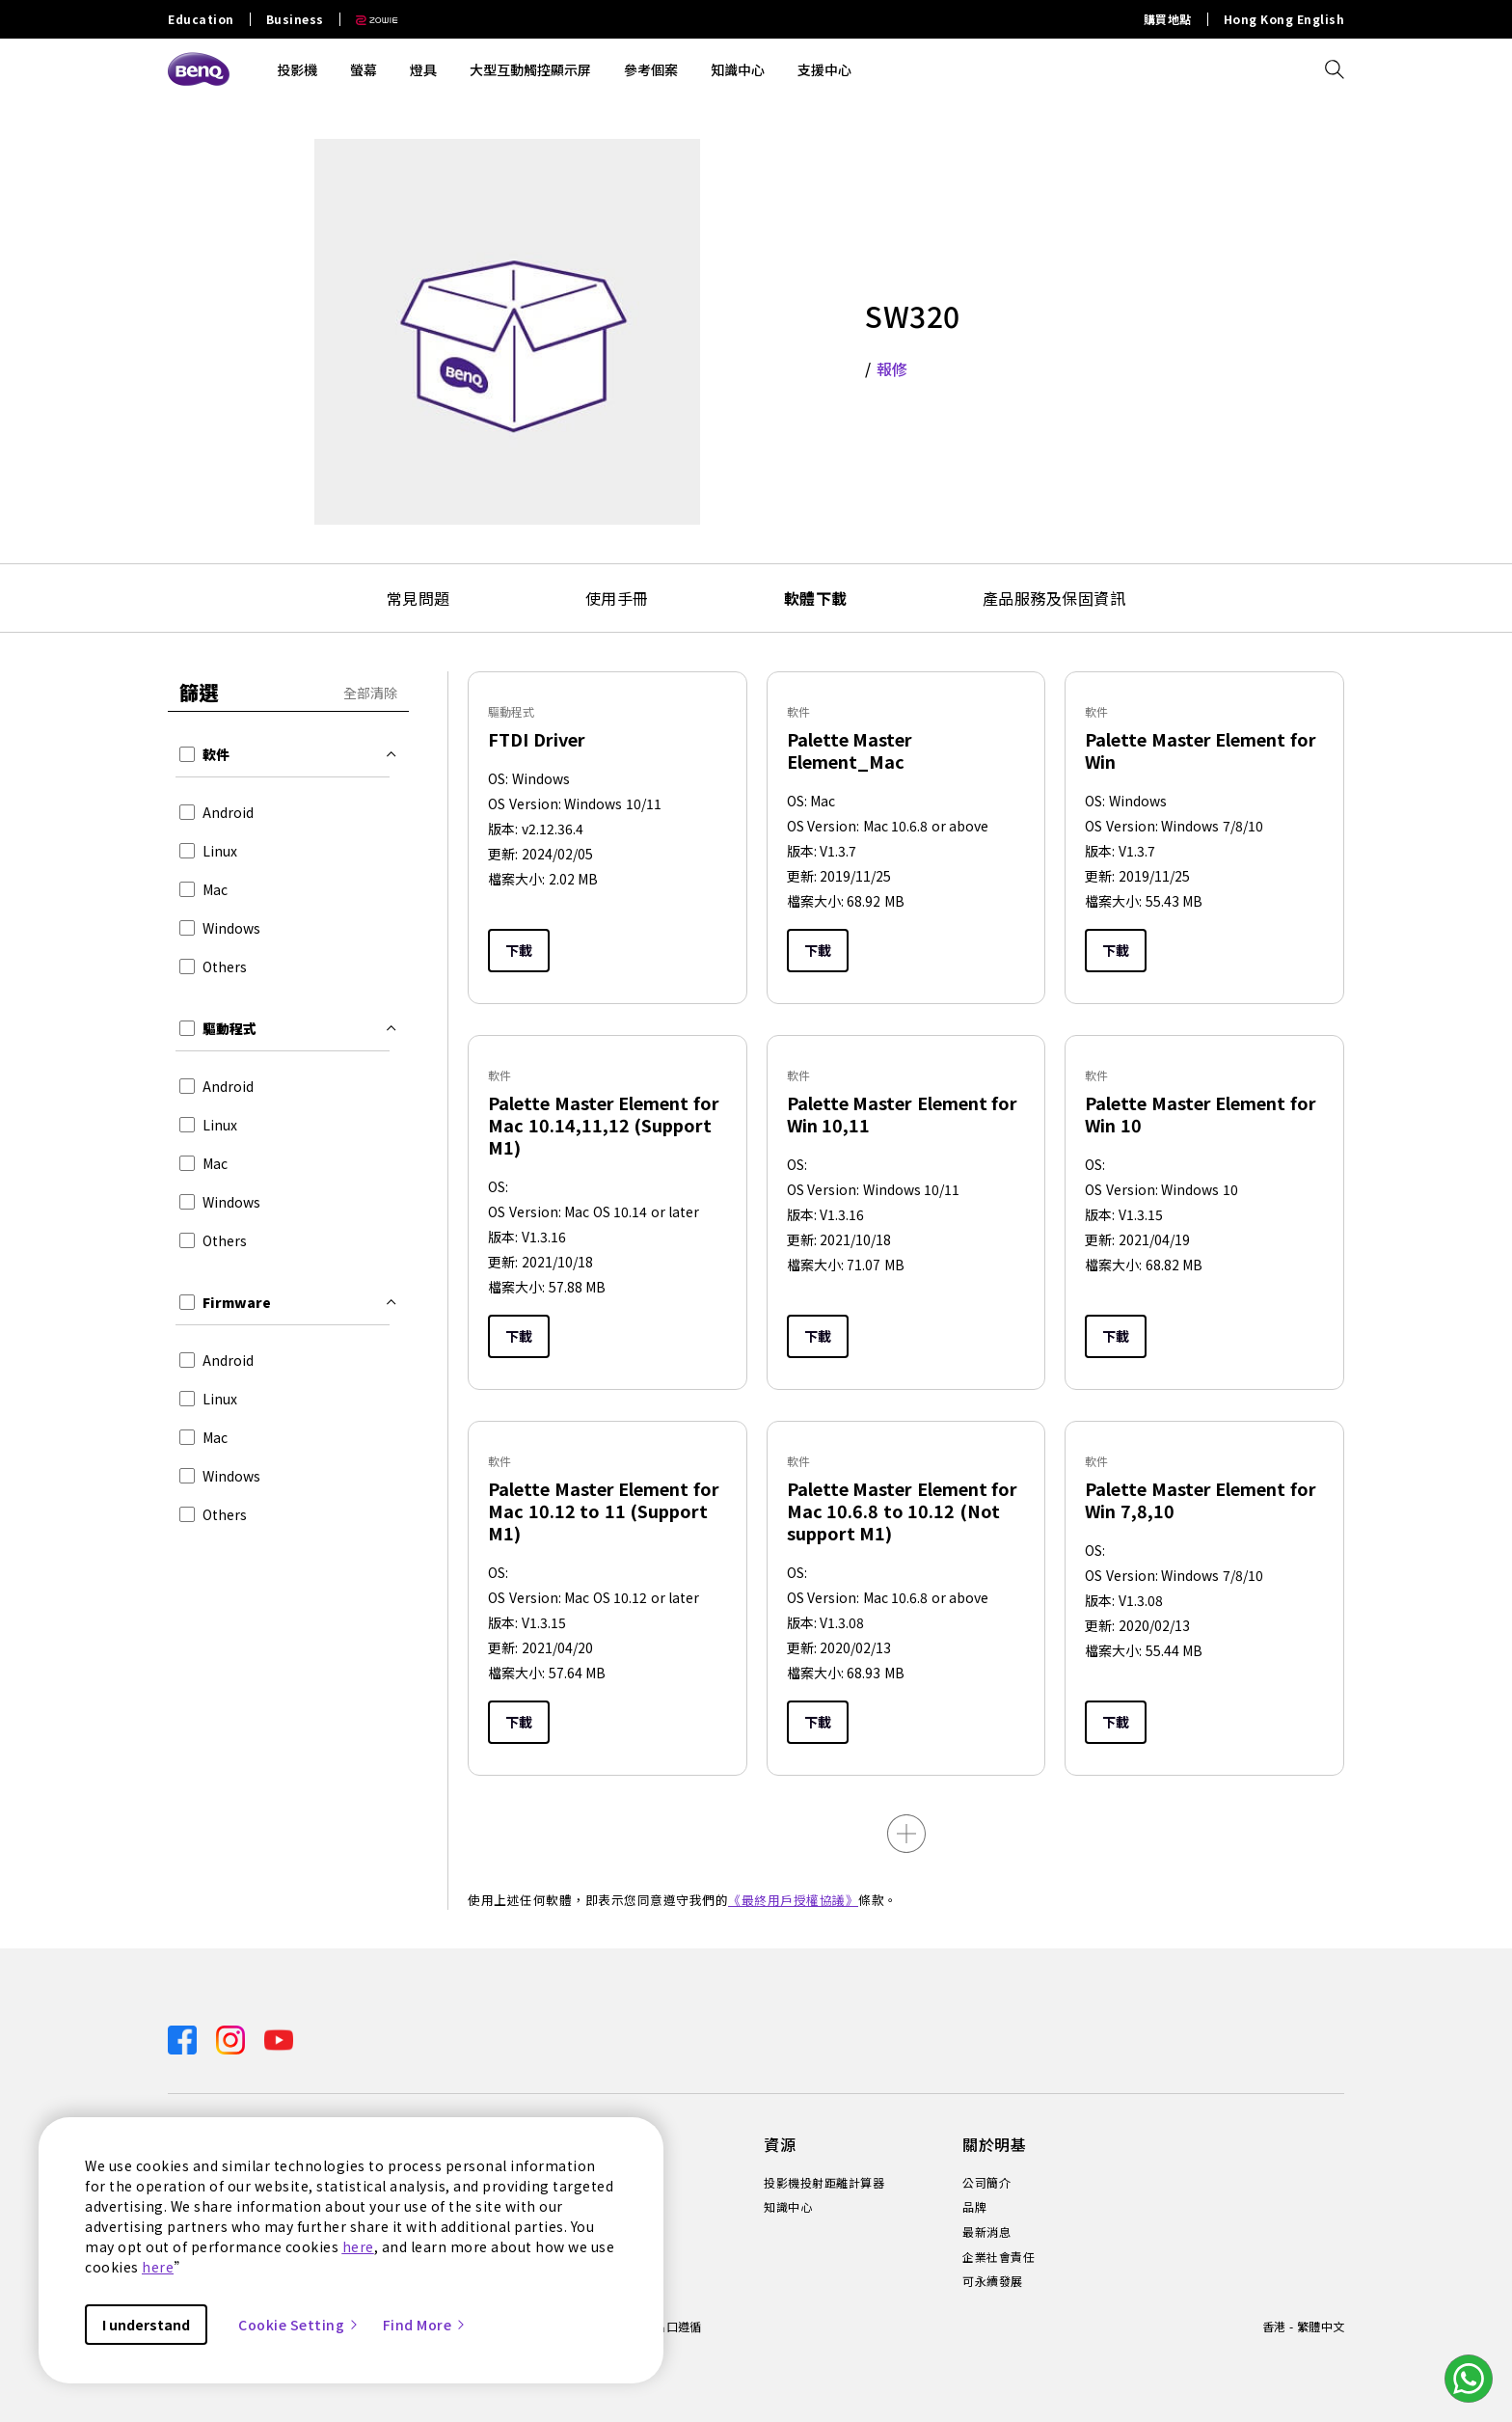 The height and width of the screenshot is (2422, 1512). I want to click on 可永續發展 [Direct to 可永續發展], so click(992, 2281).